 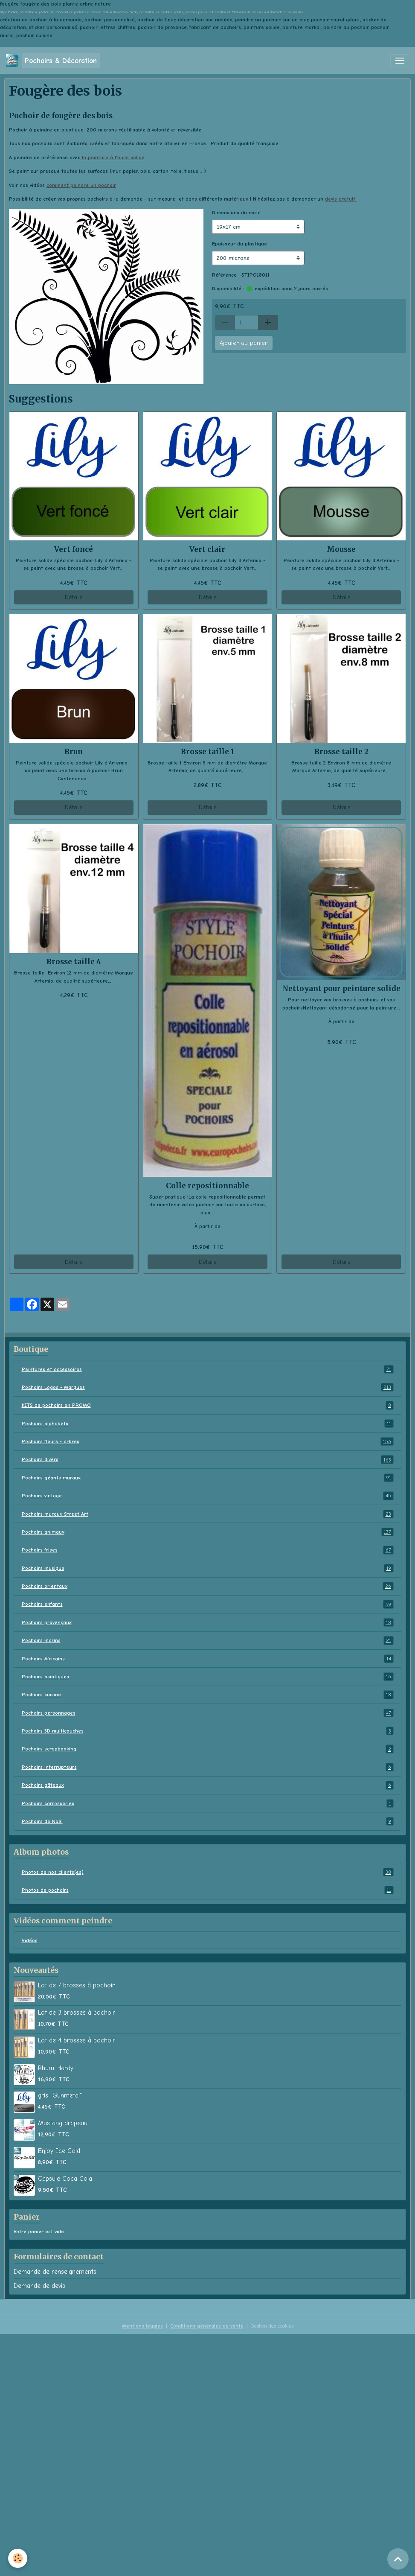 I want to click on [brand], so click(x=53, y=60).